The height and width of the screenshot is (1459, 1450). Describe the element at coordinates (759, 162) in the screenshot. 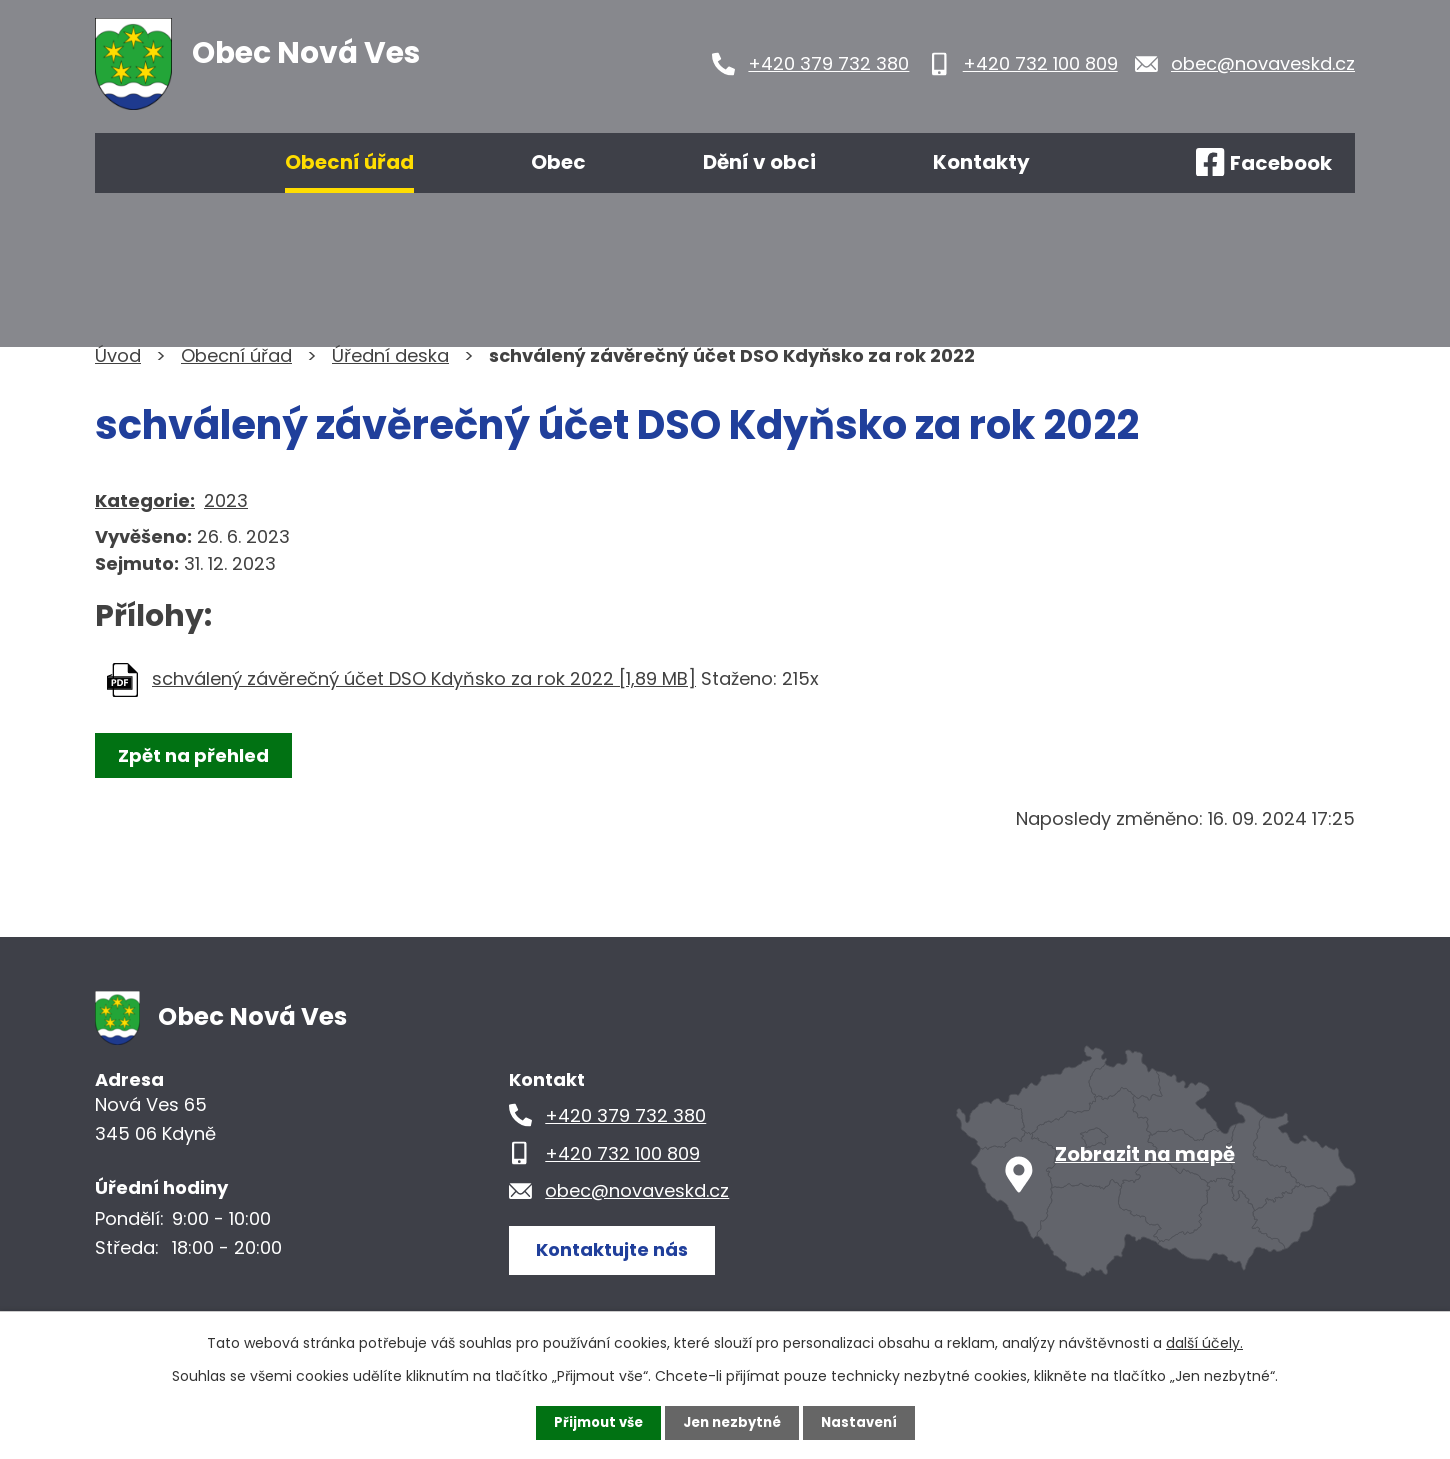

I see `Dění v obci` at that location.